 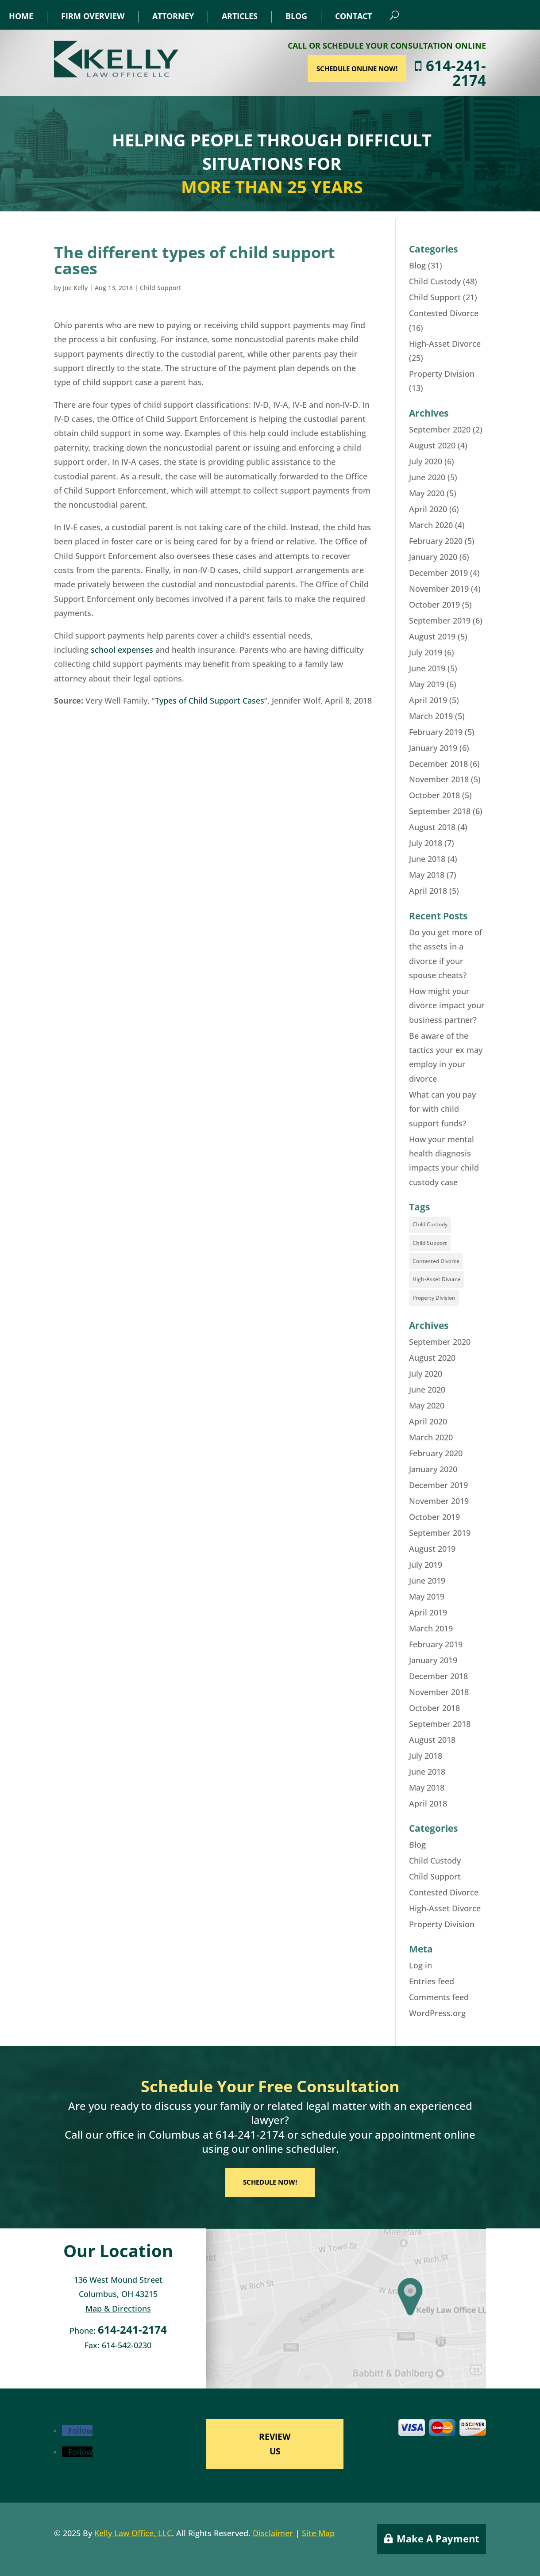 I want to click on May 2018, so click(x=426, y=874).